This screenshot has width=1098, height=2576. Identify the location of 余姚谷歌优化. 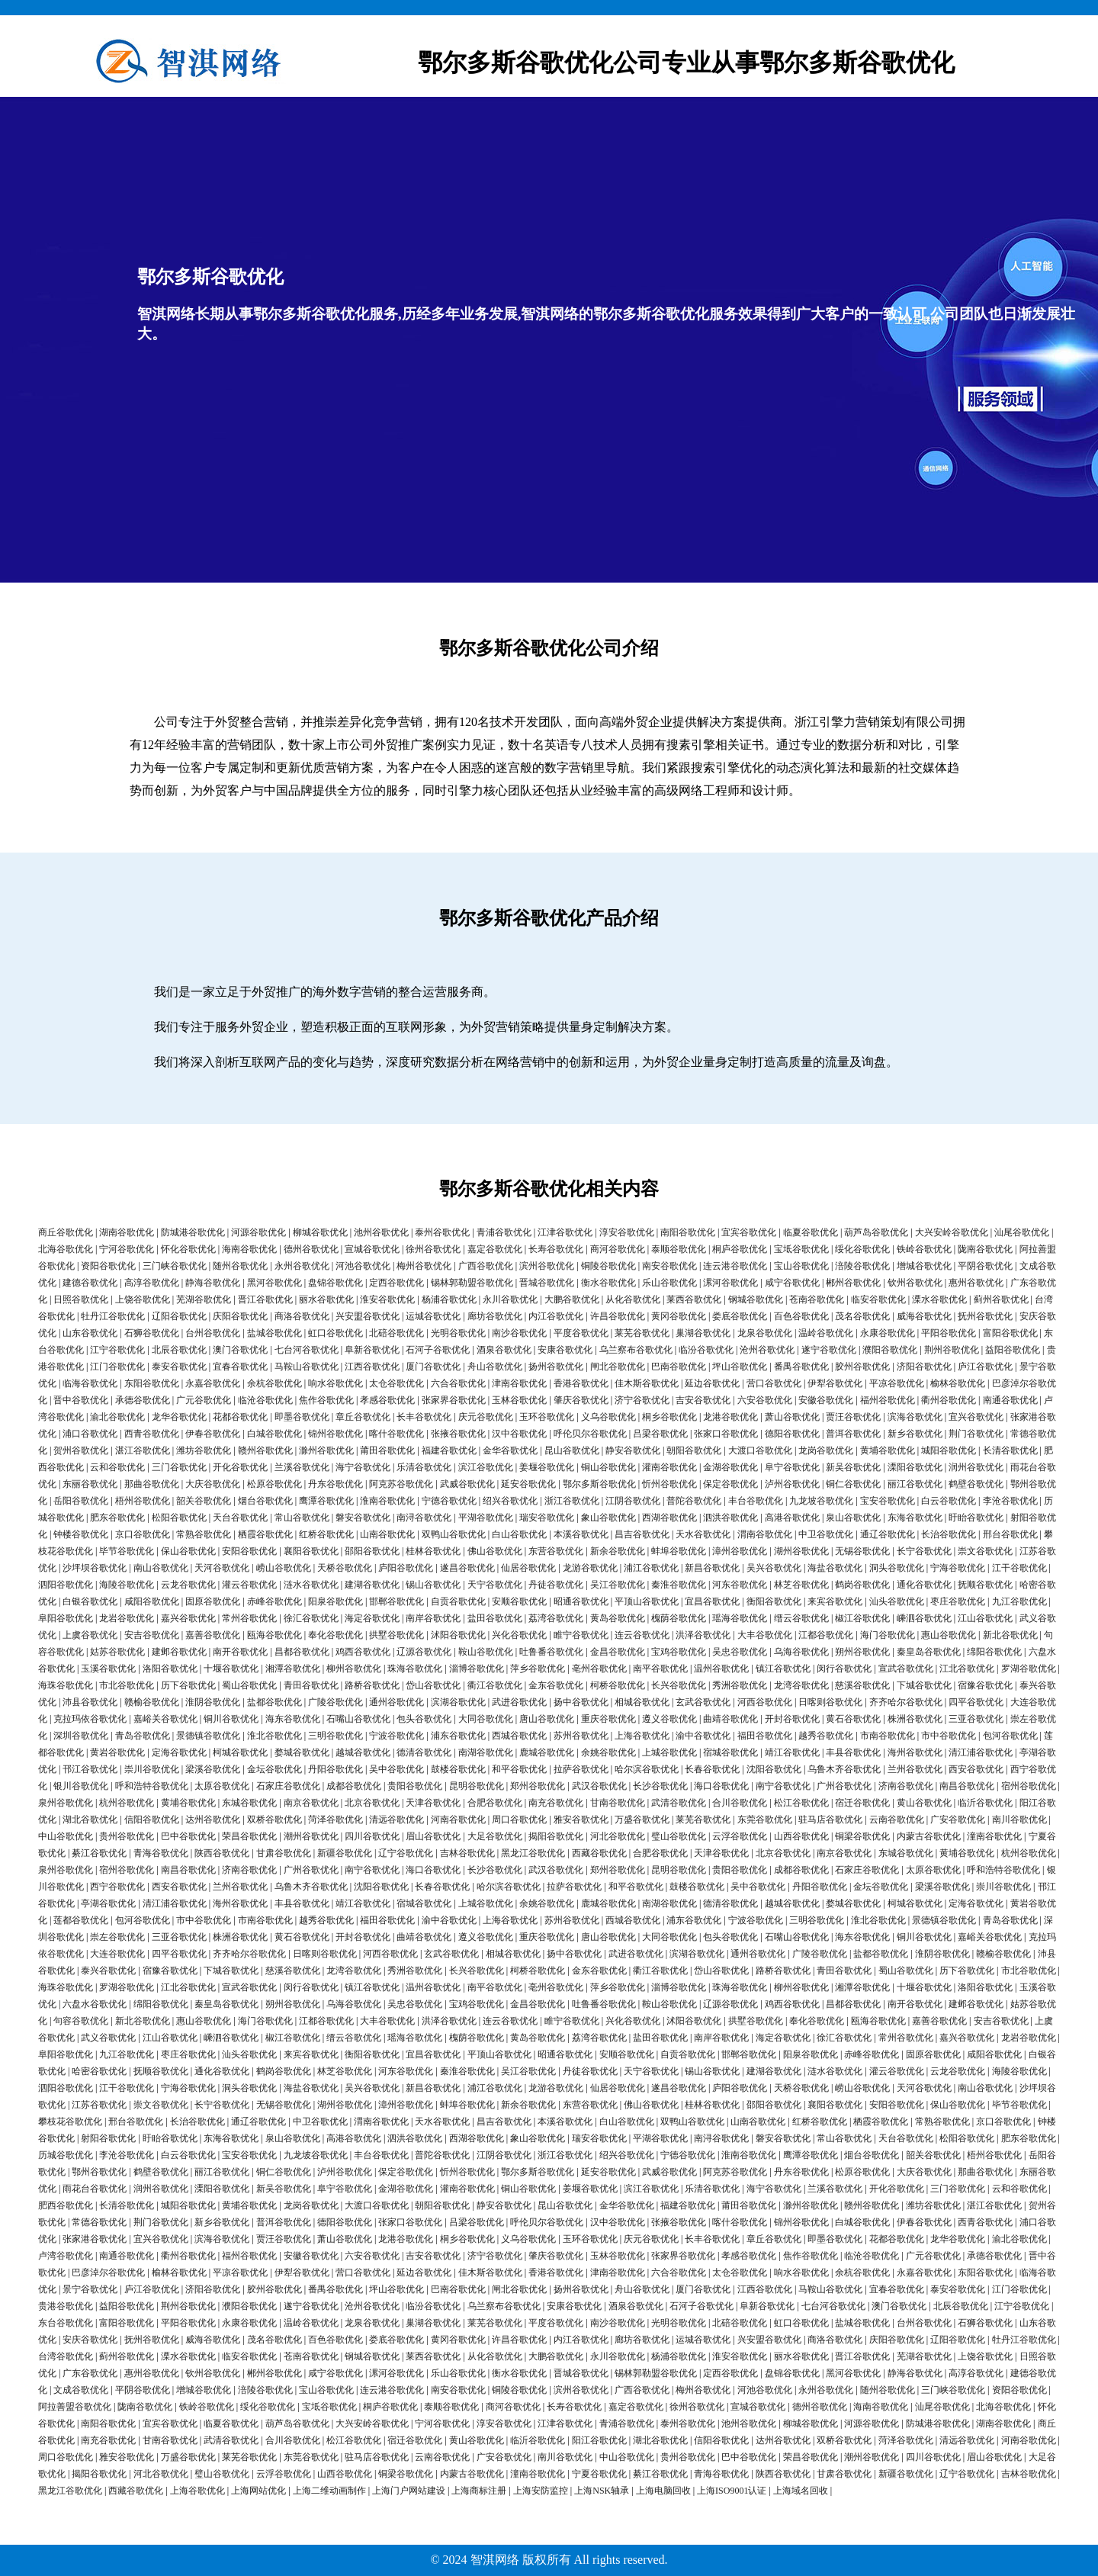
(608, 1752).